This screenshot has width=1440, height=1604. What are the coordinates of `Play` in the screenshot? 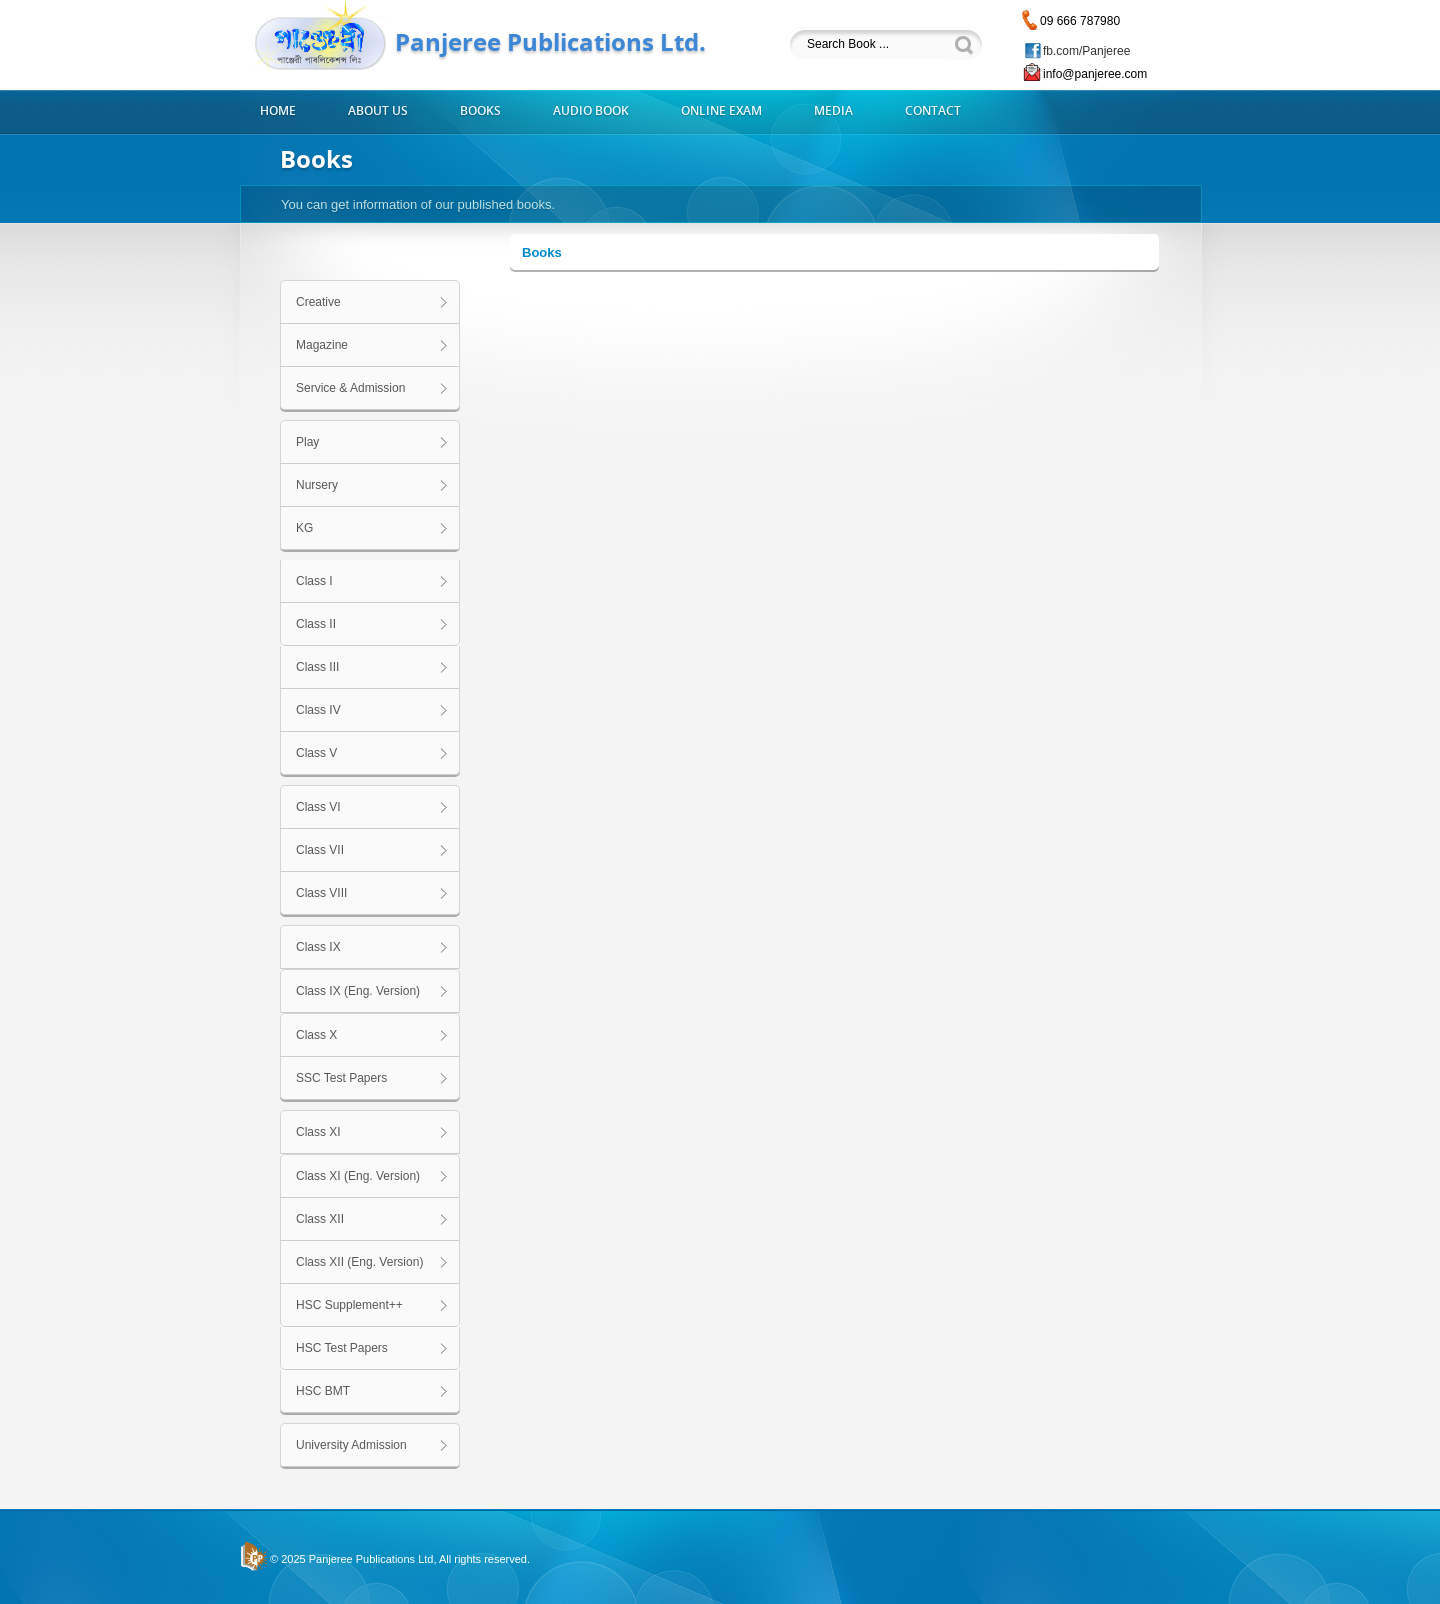 It's located at (307, 442).